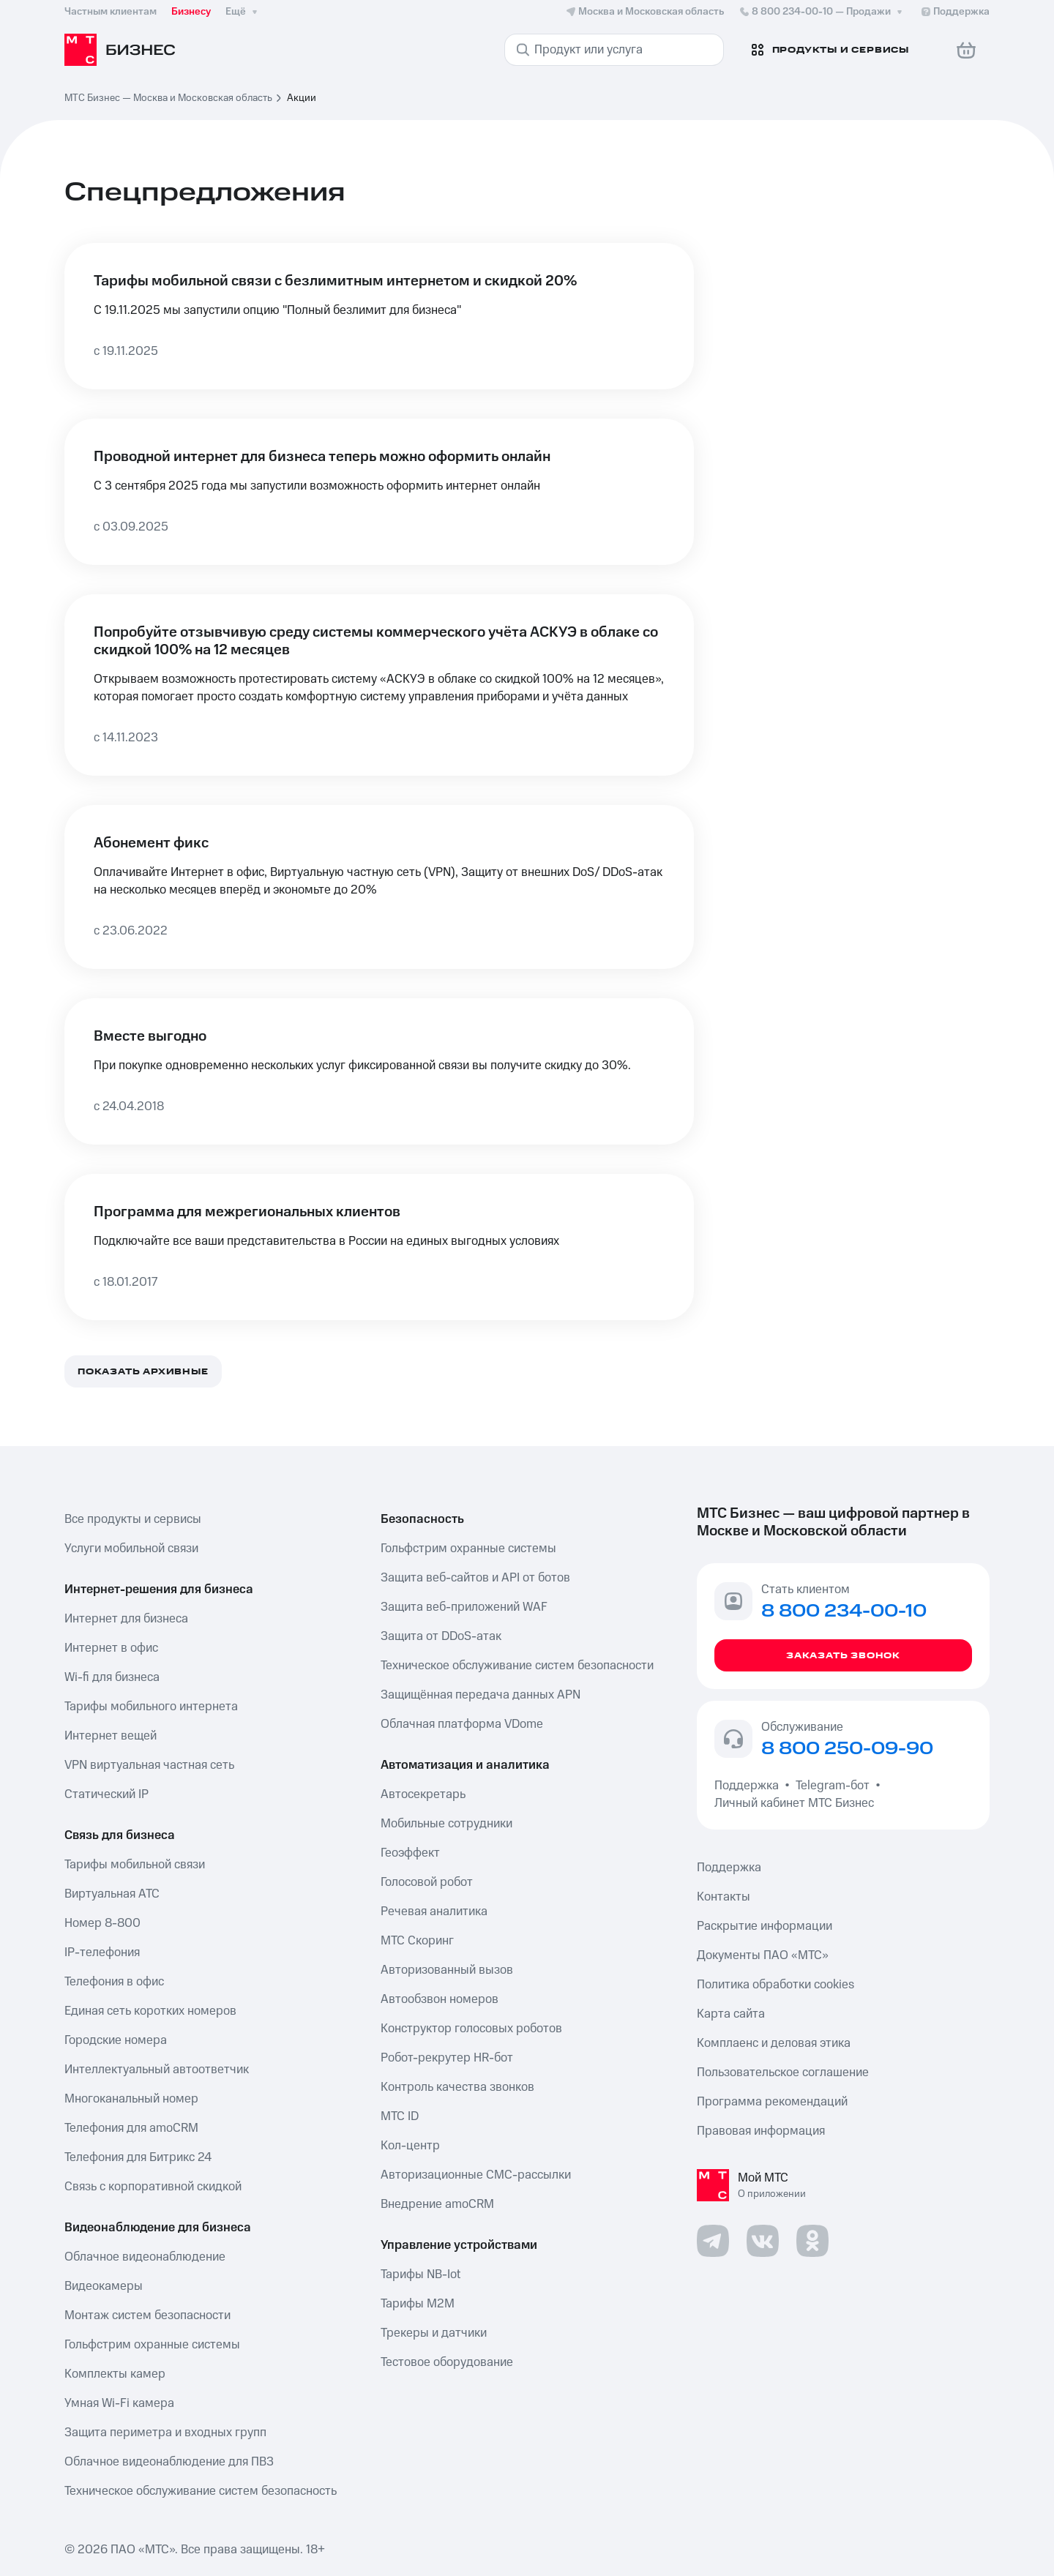  I want to click on Авторизованный вызов, so click(447, 1970).